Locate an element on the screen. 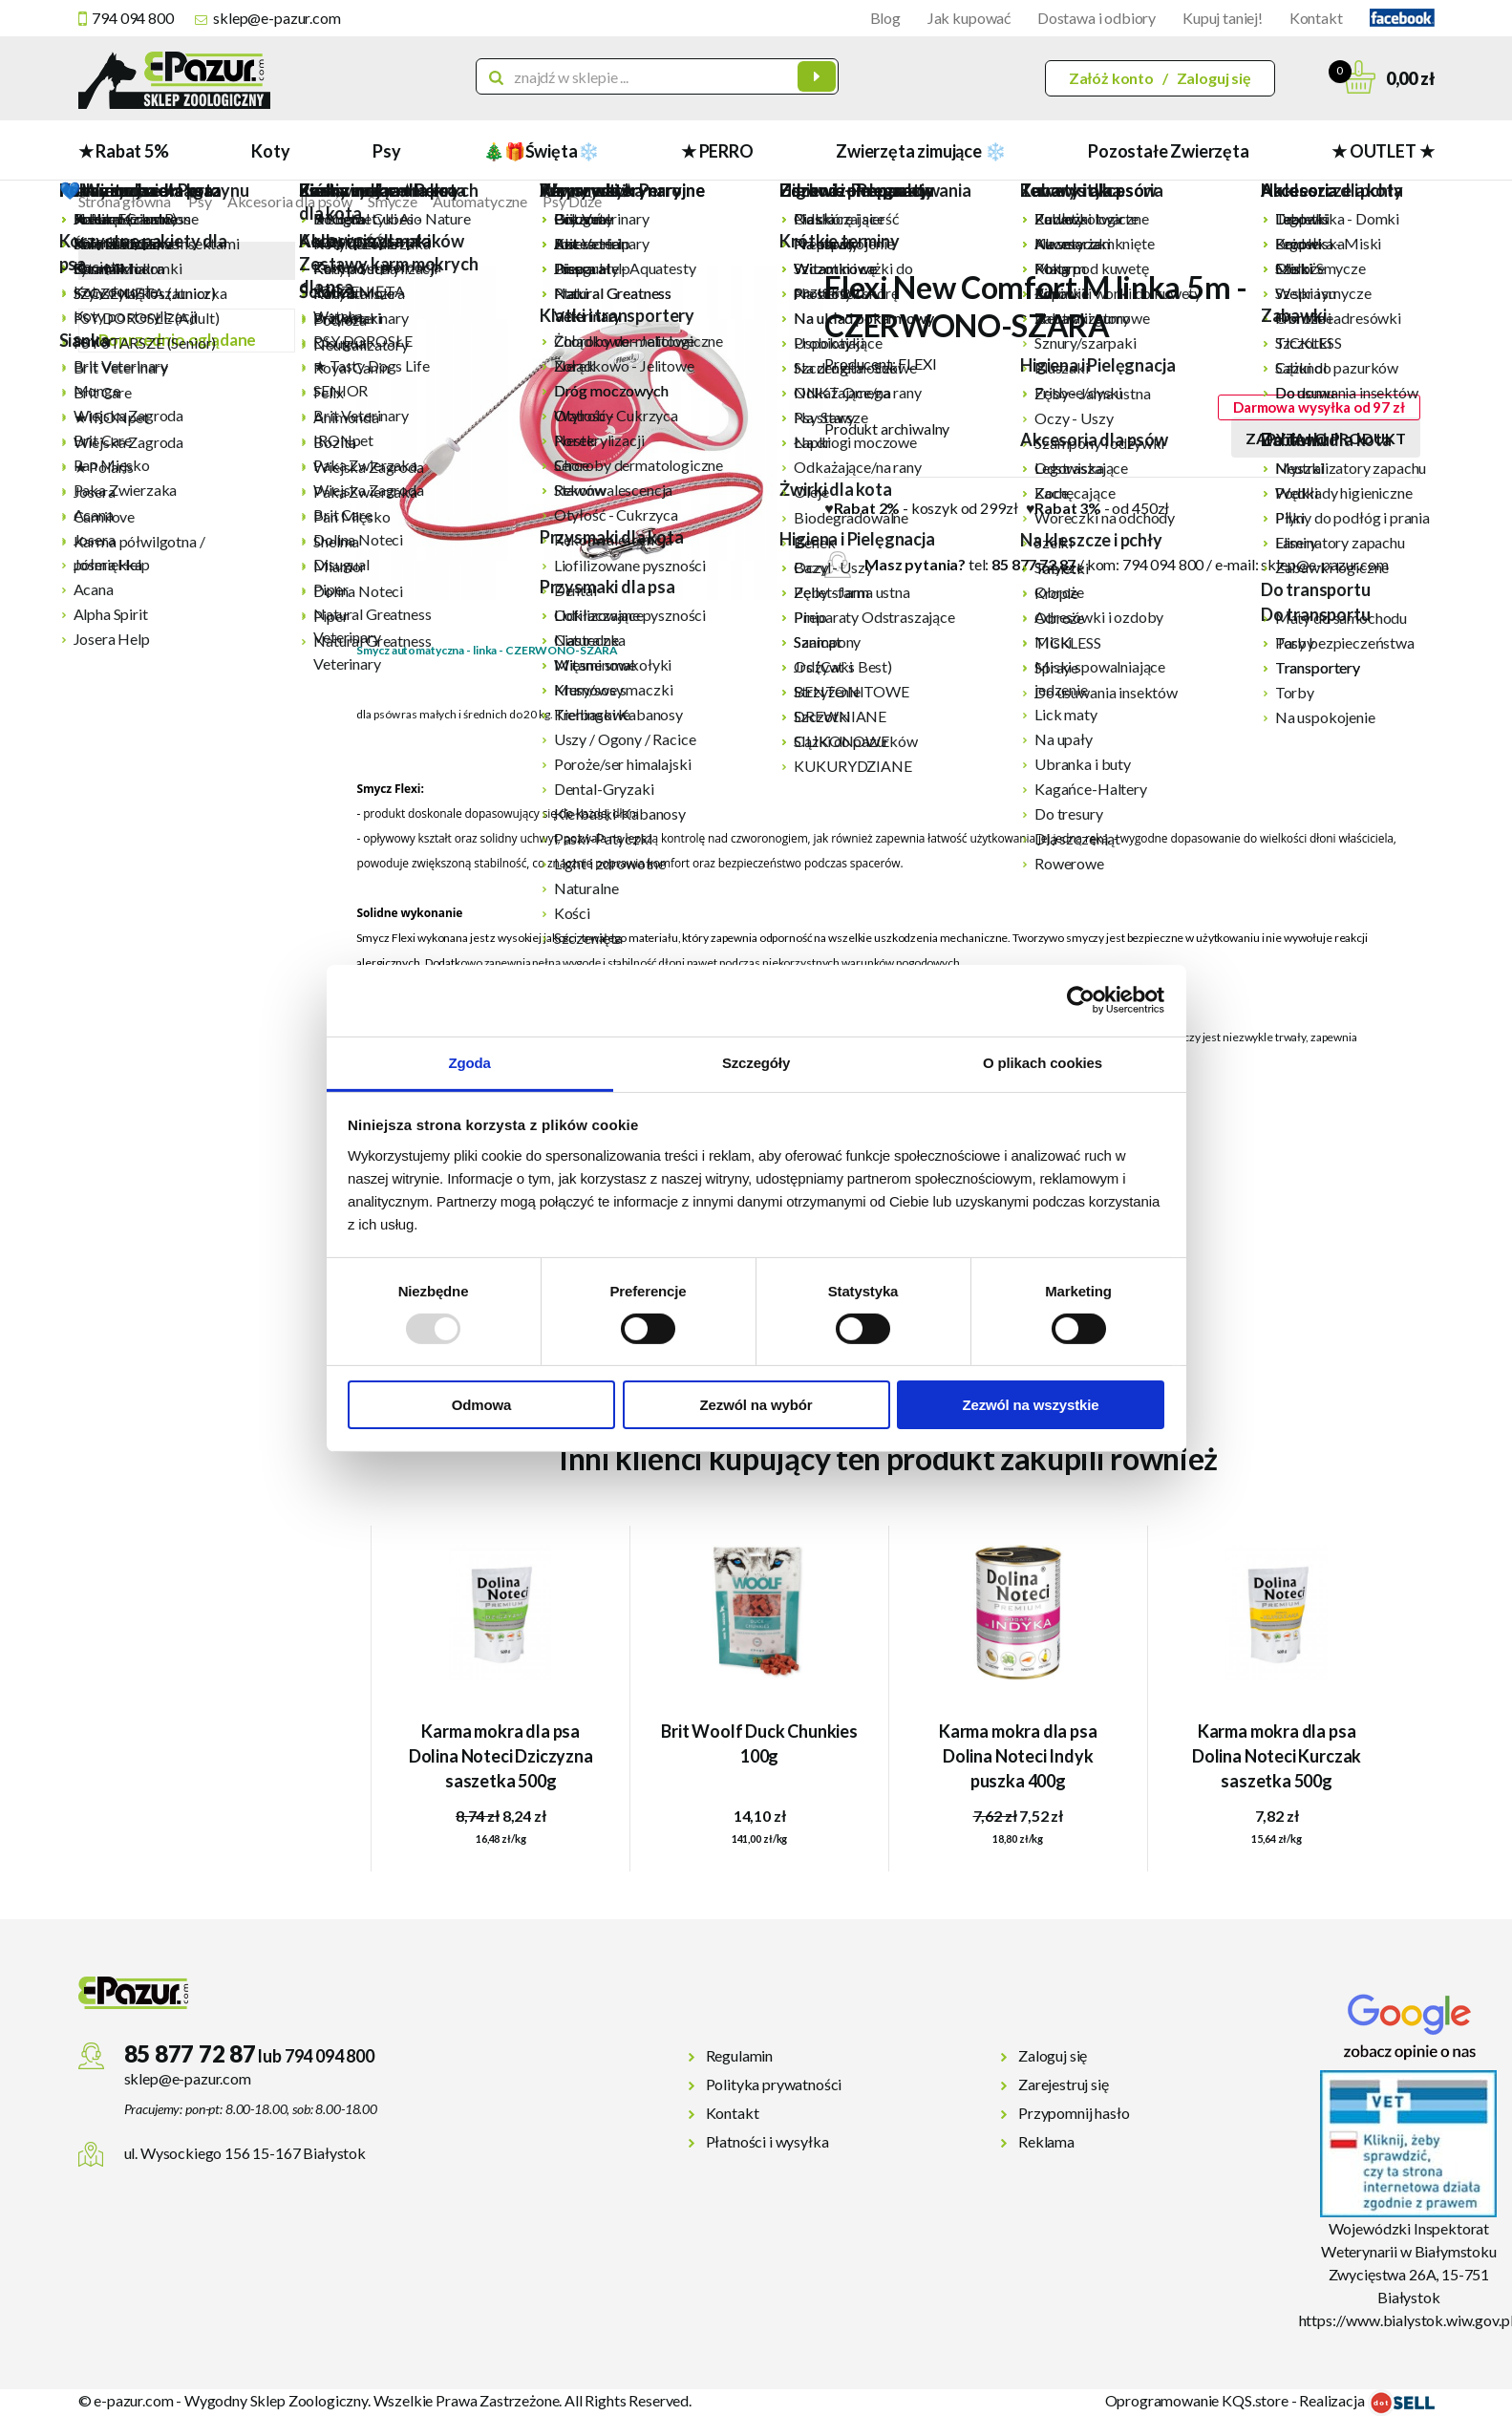 This screenshot has height=2416, width=1512. Dostawa i odbiory is located at coordinates (1096, 18).